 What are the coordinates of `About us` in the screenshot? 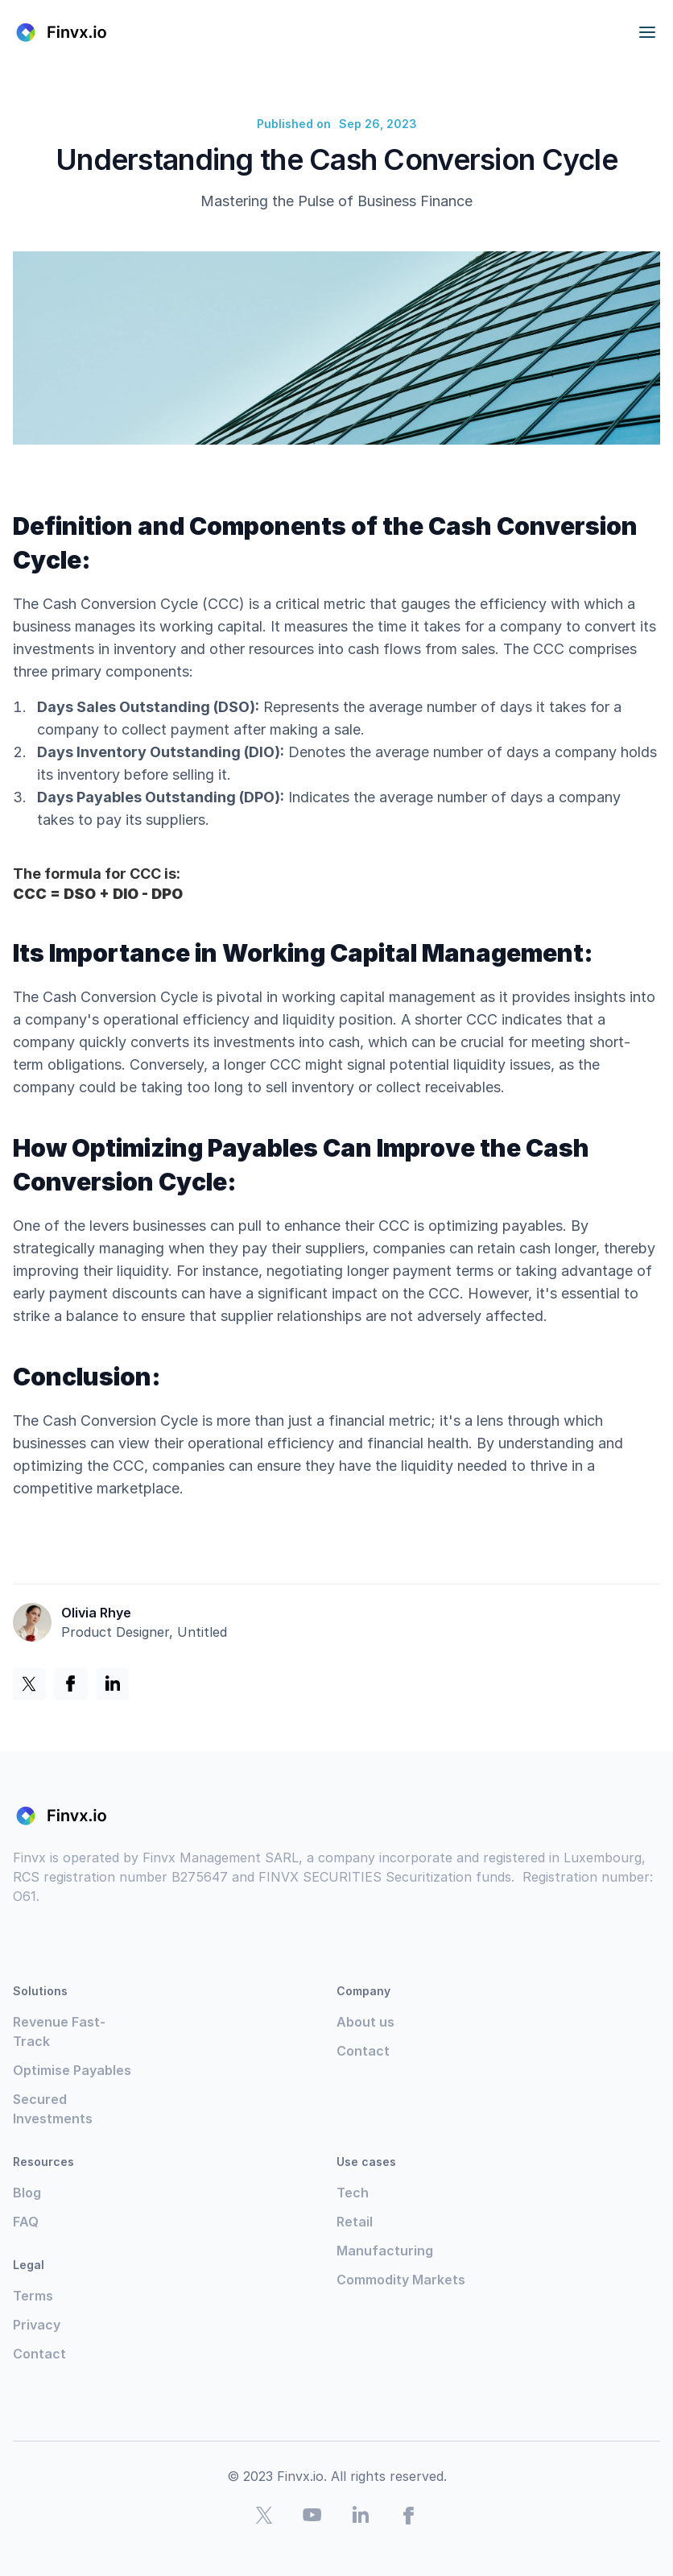 It's located at (365, 2022).